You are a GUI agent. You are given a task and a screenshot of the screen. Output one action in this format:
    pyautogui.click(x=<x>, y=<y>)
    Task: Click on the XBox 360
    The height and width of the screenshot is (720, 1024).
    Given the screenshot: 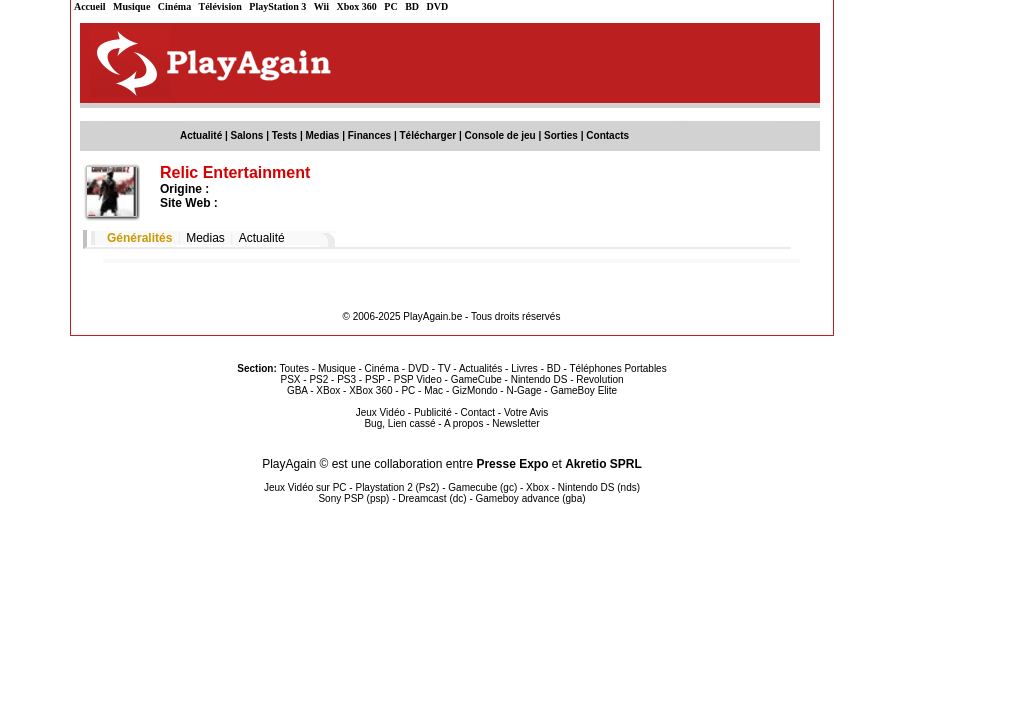 What is the action you would take?
    pyautogui.click(x=370, y=390)
    